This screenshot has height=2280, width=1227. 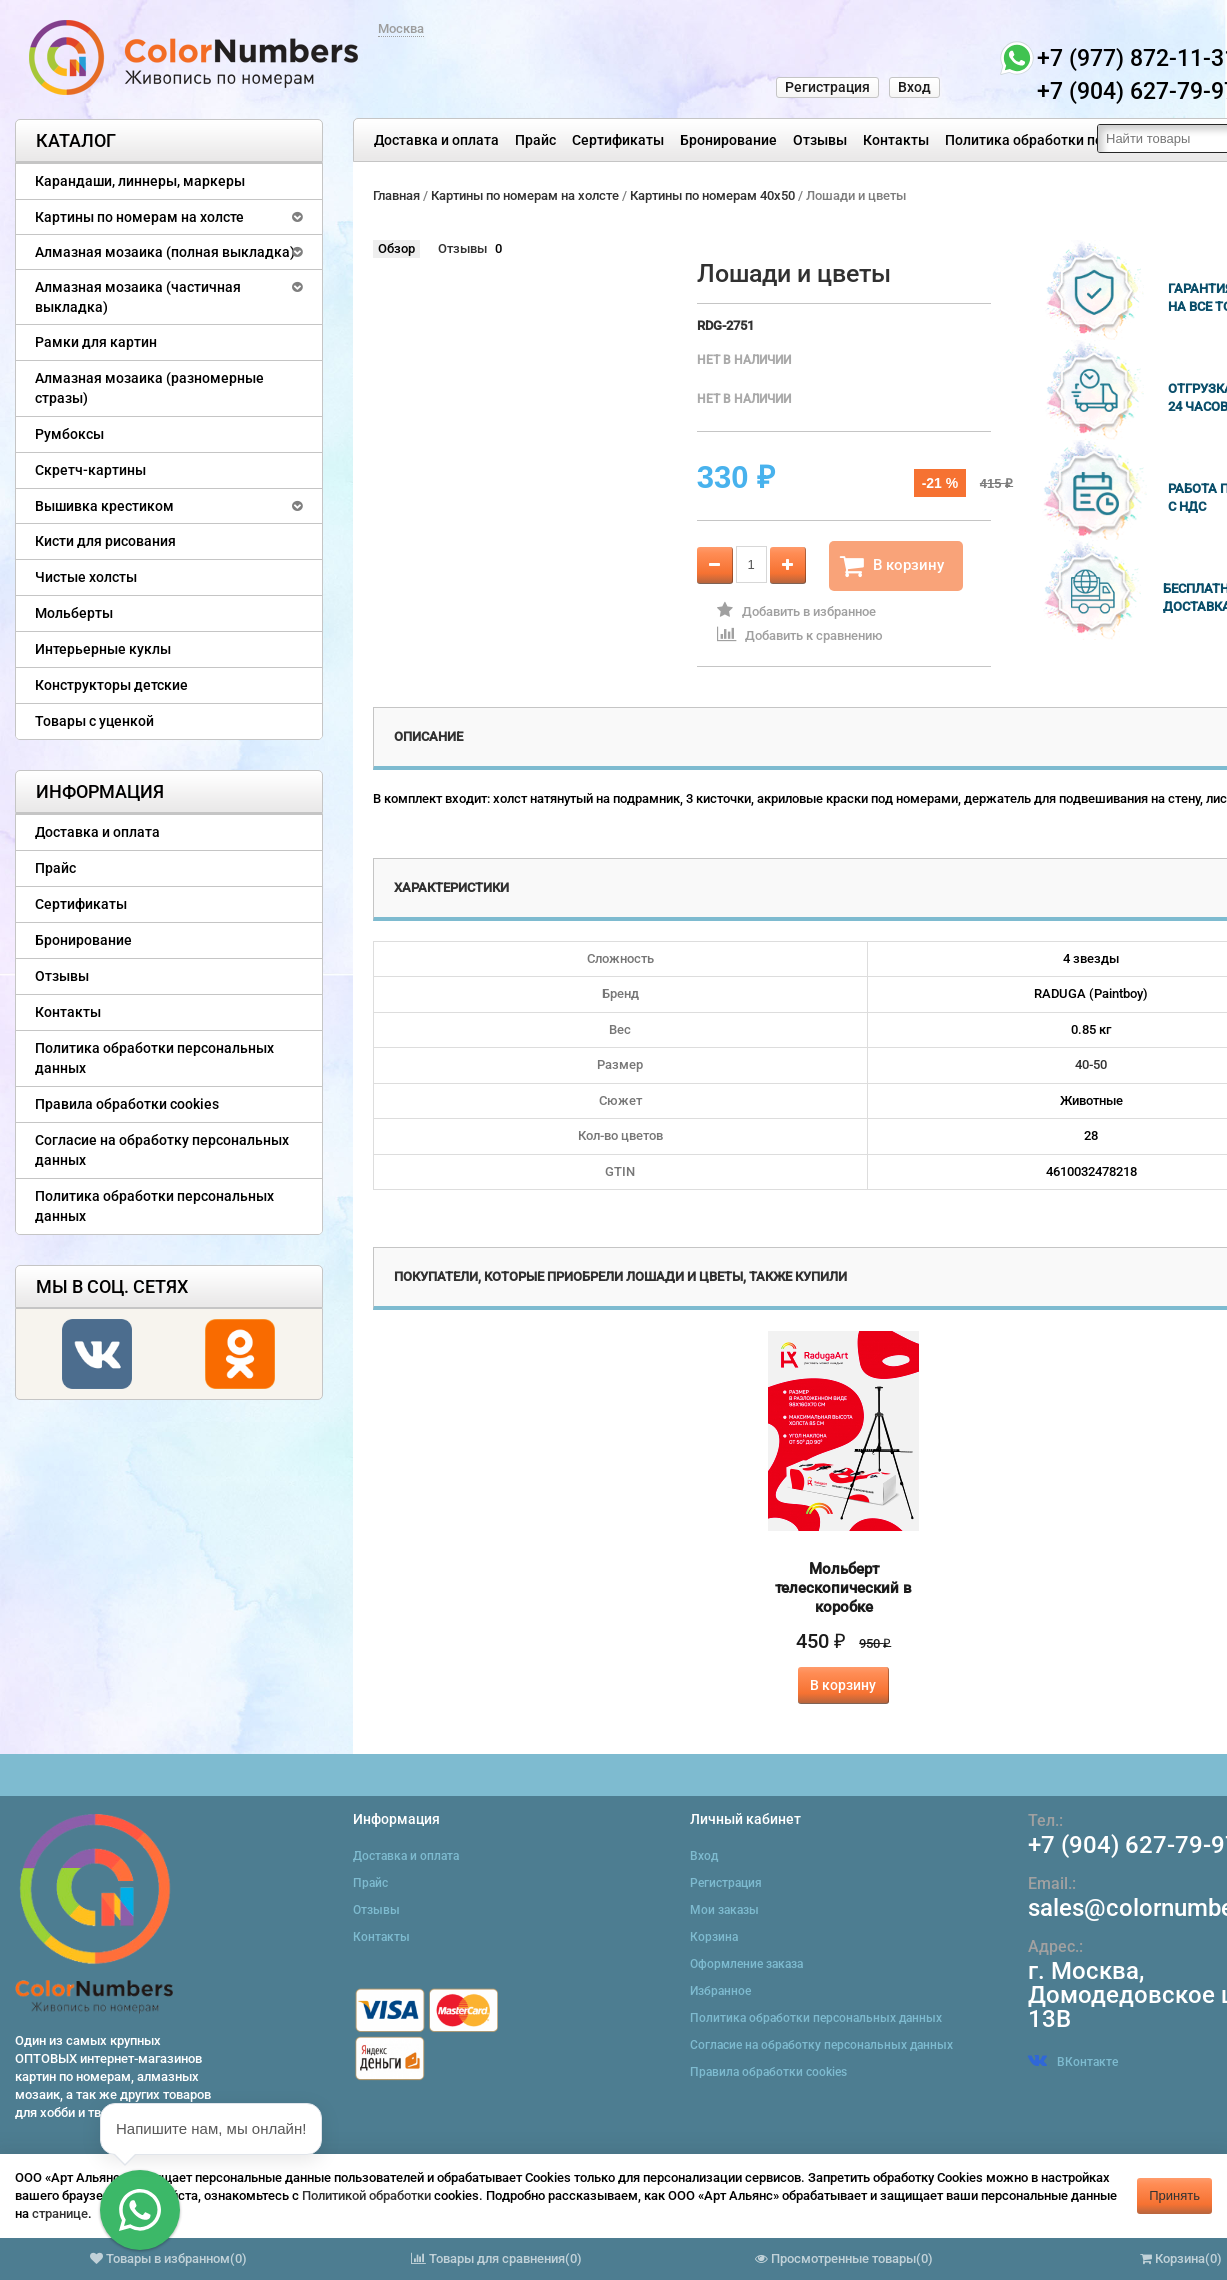 What do you see at coordinates (103, 649) in the screenshot?
I see `Интерьерные куклы` at bounding box center [103, 649].